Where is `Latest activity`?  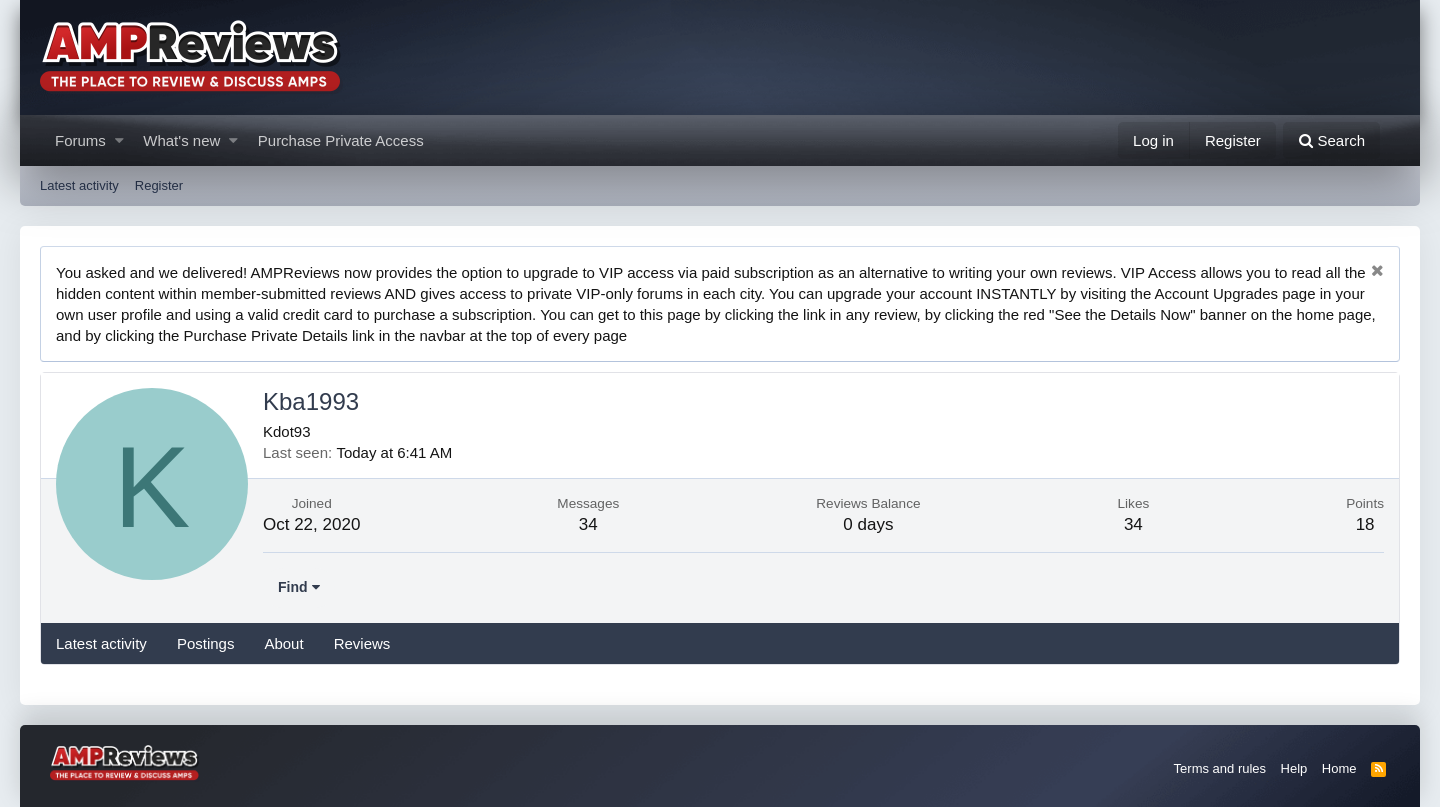
Latest activity is located at coordinates (79, 185).